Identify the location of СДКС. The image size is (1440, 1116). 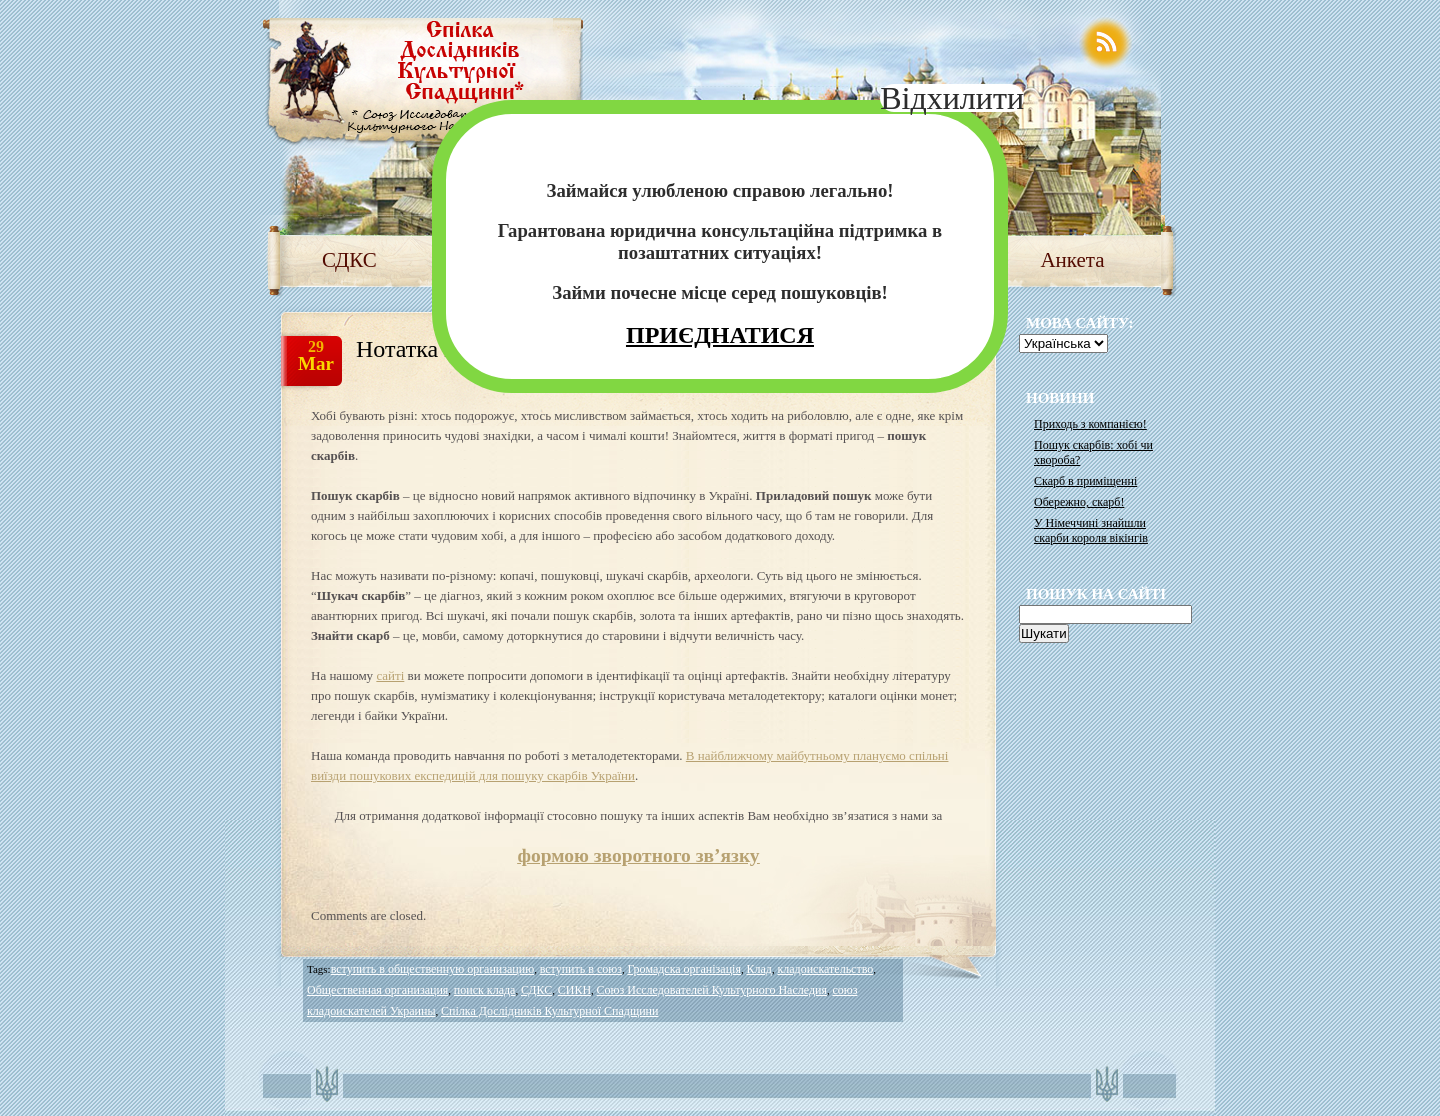
(349, 260).